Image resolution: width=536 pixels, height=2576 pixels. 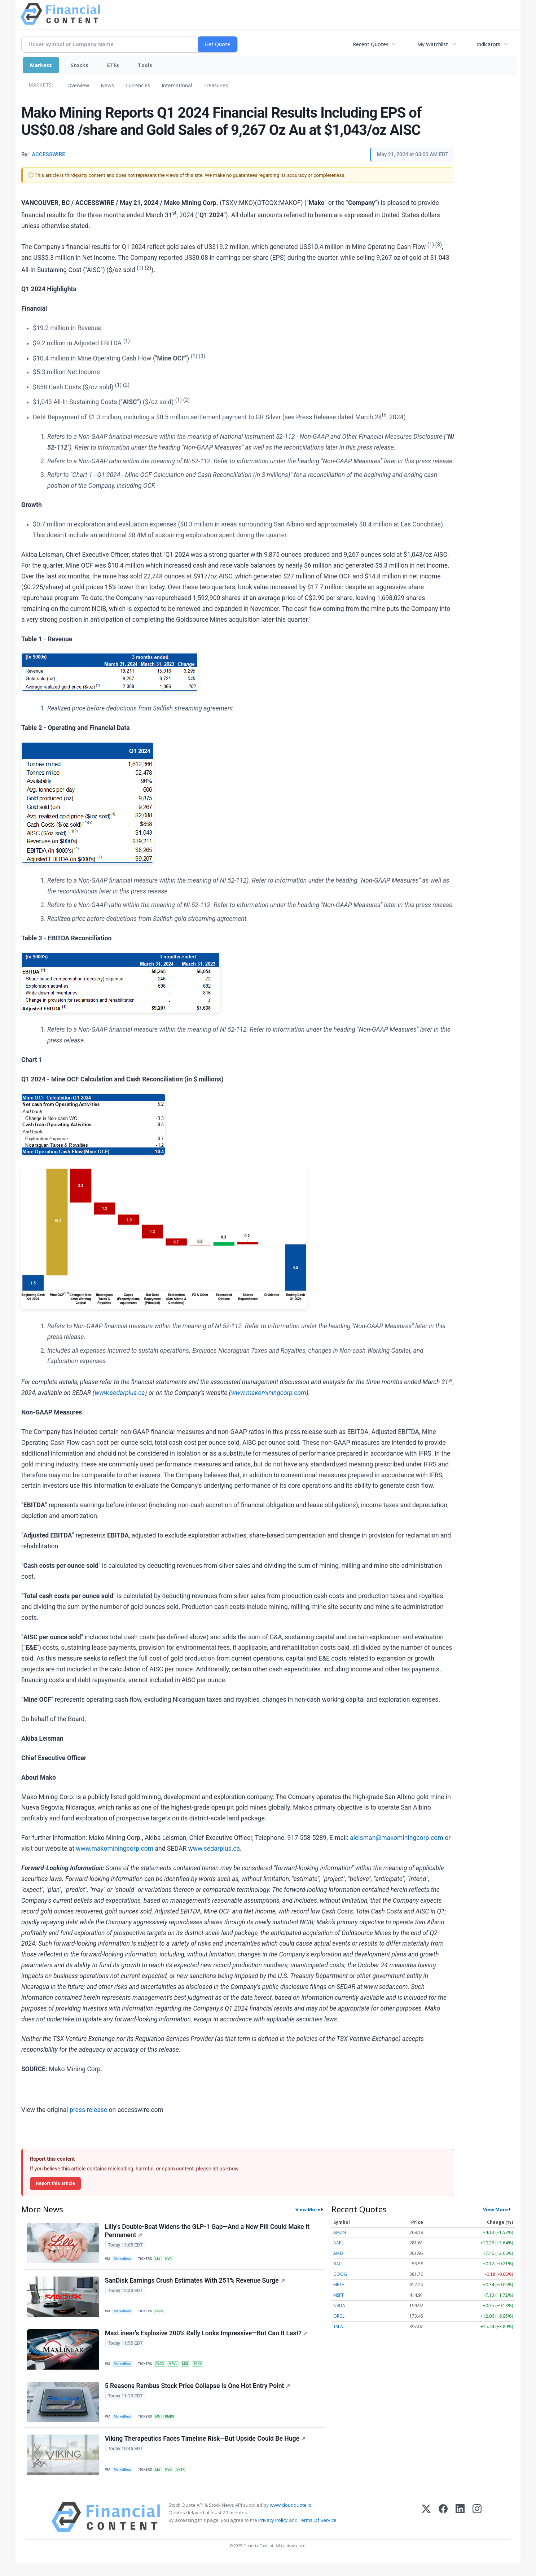 What do you see at coordinates (203, 2370) in the screenshot?
I see `SOXX` at bounding box center [203, 2370].